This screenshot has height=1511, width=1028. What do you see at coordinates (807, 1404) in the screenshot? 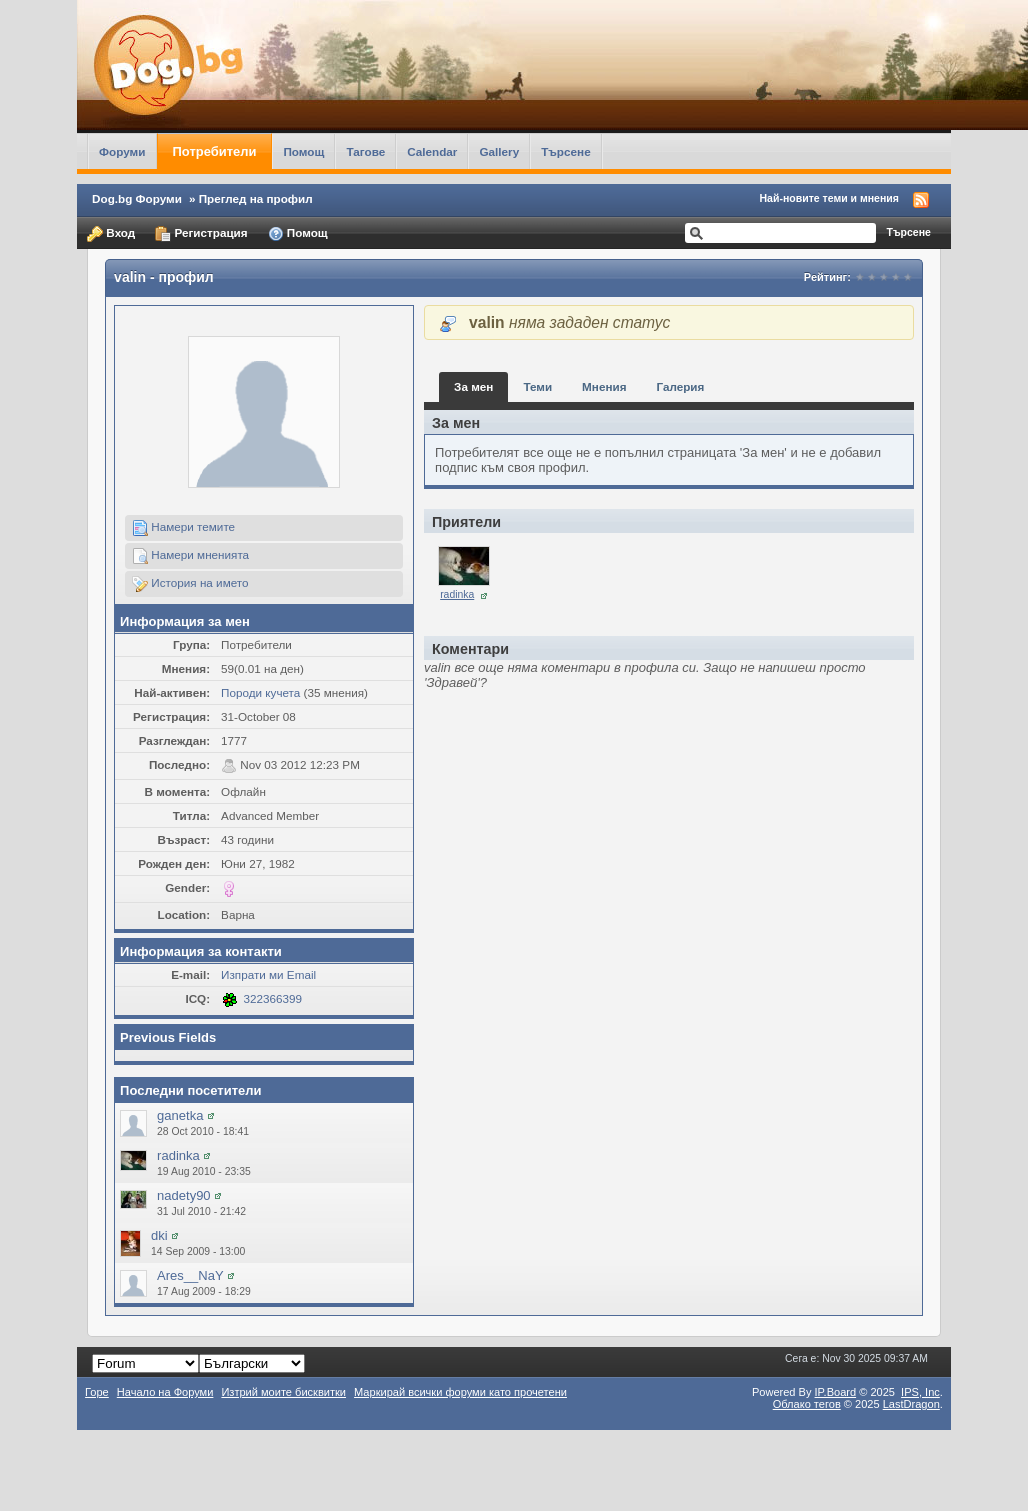
I see `Облако тегов` at bounding box center [807, 1404].